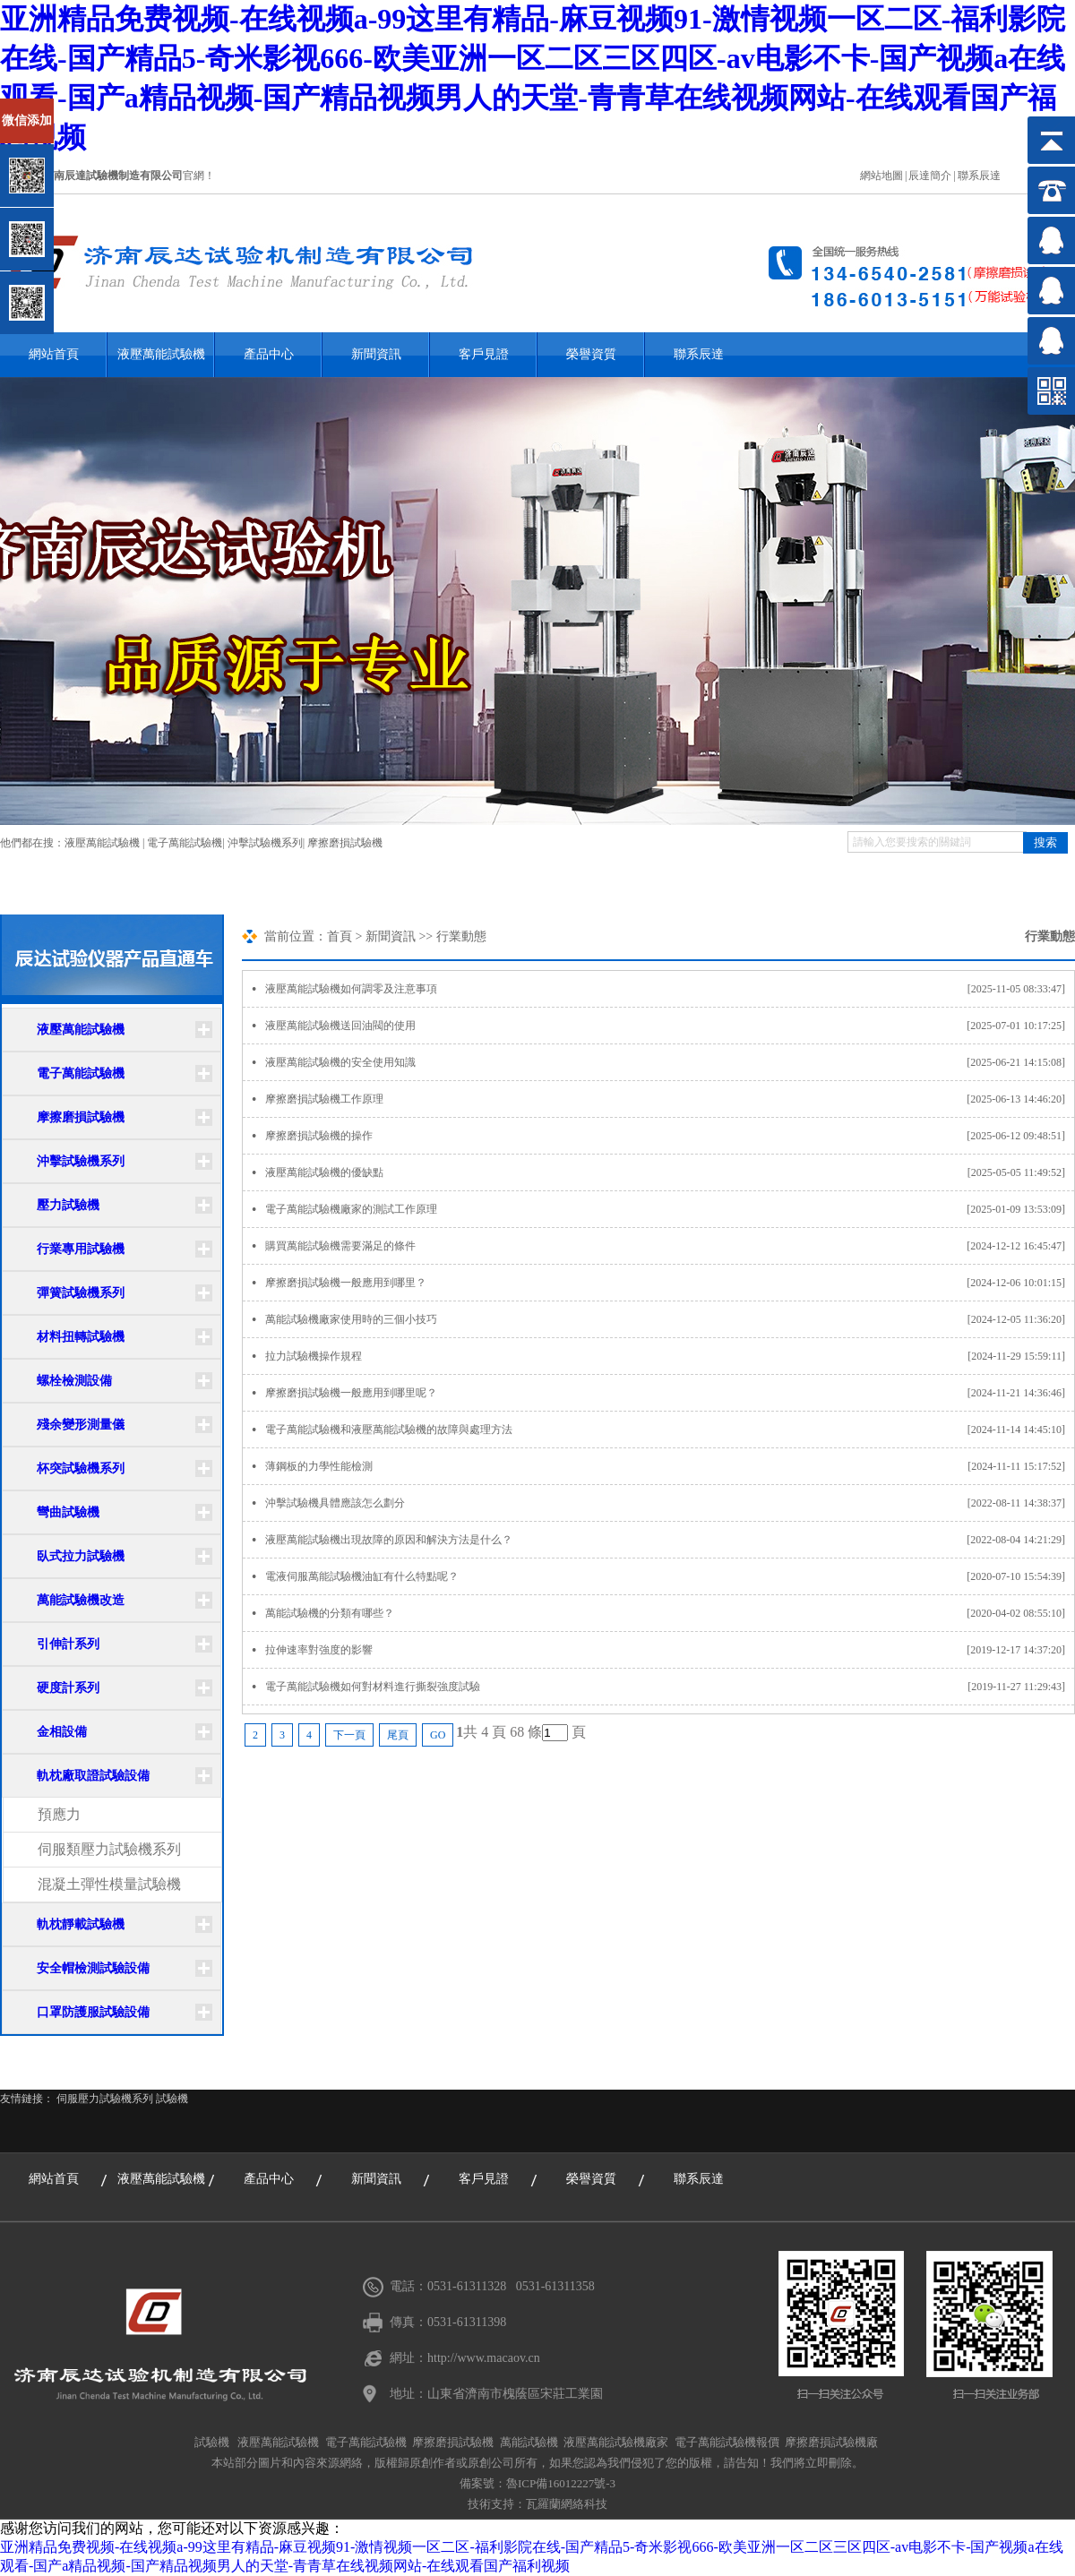 The height and width of the screenshot is (2576, 1075). What do you see at coordinates (669, 1393) in the screenshot?
I see `摩擦磨損試驗機一般應用到哪里呢？` at bounding box center [669, 1393].